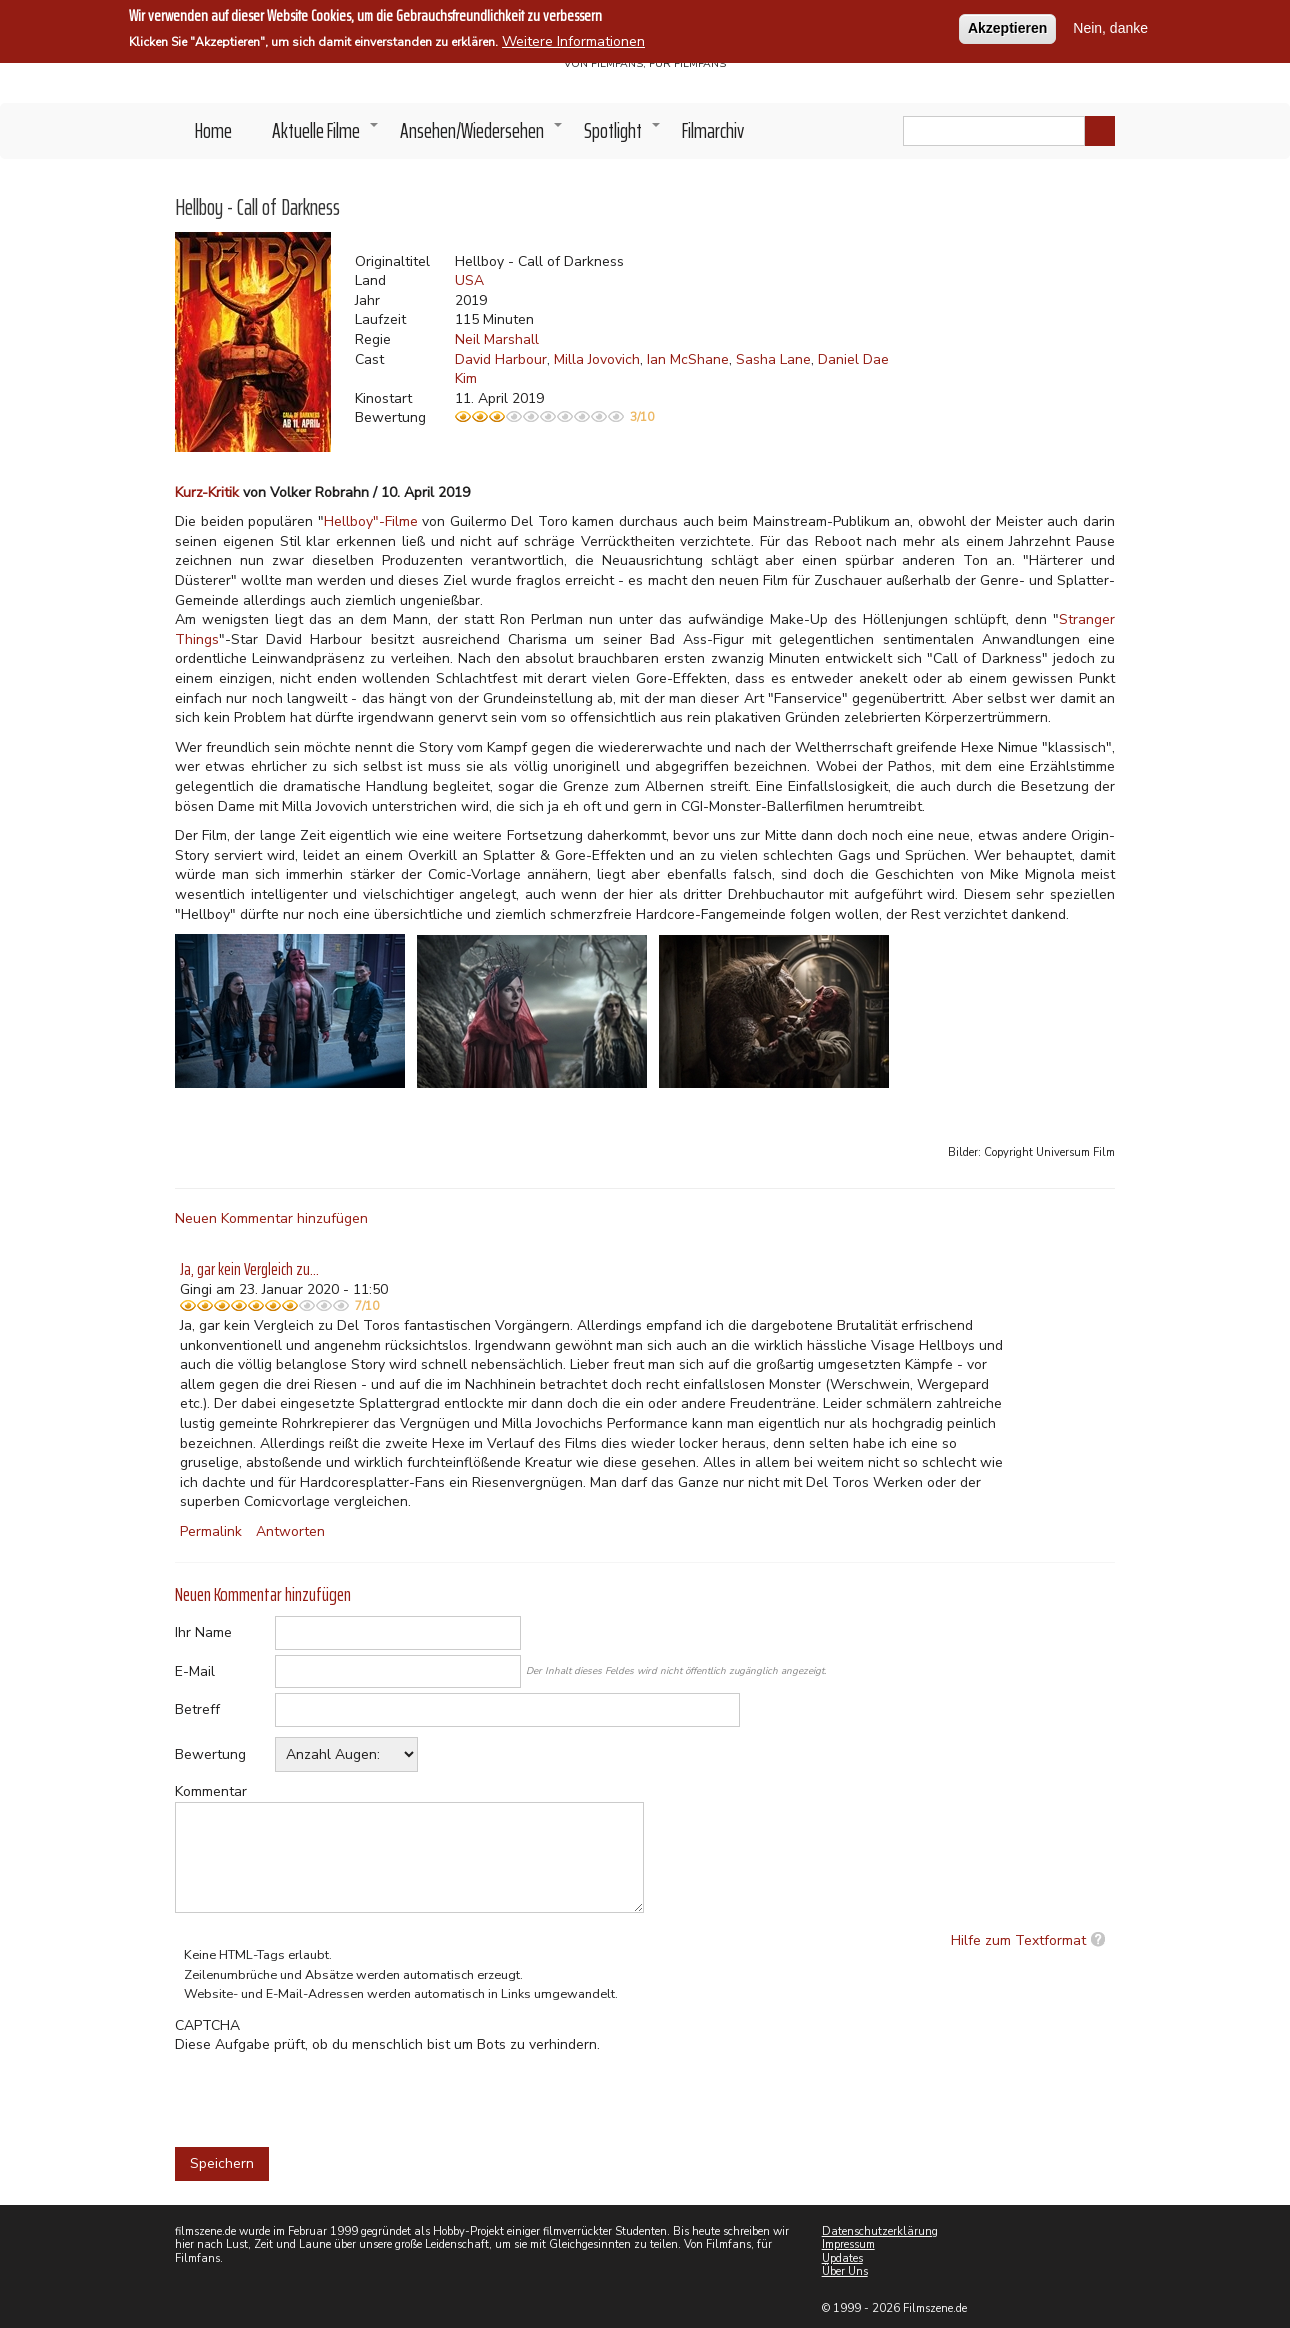 This screenshot has width=1290, height=2328. Describe the element at coordinates (482, 136) in the screenshot. I see `Ansehen/Wiedersehen` at that location.